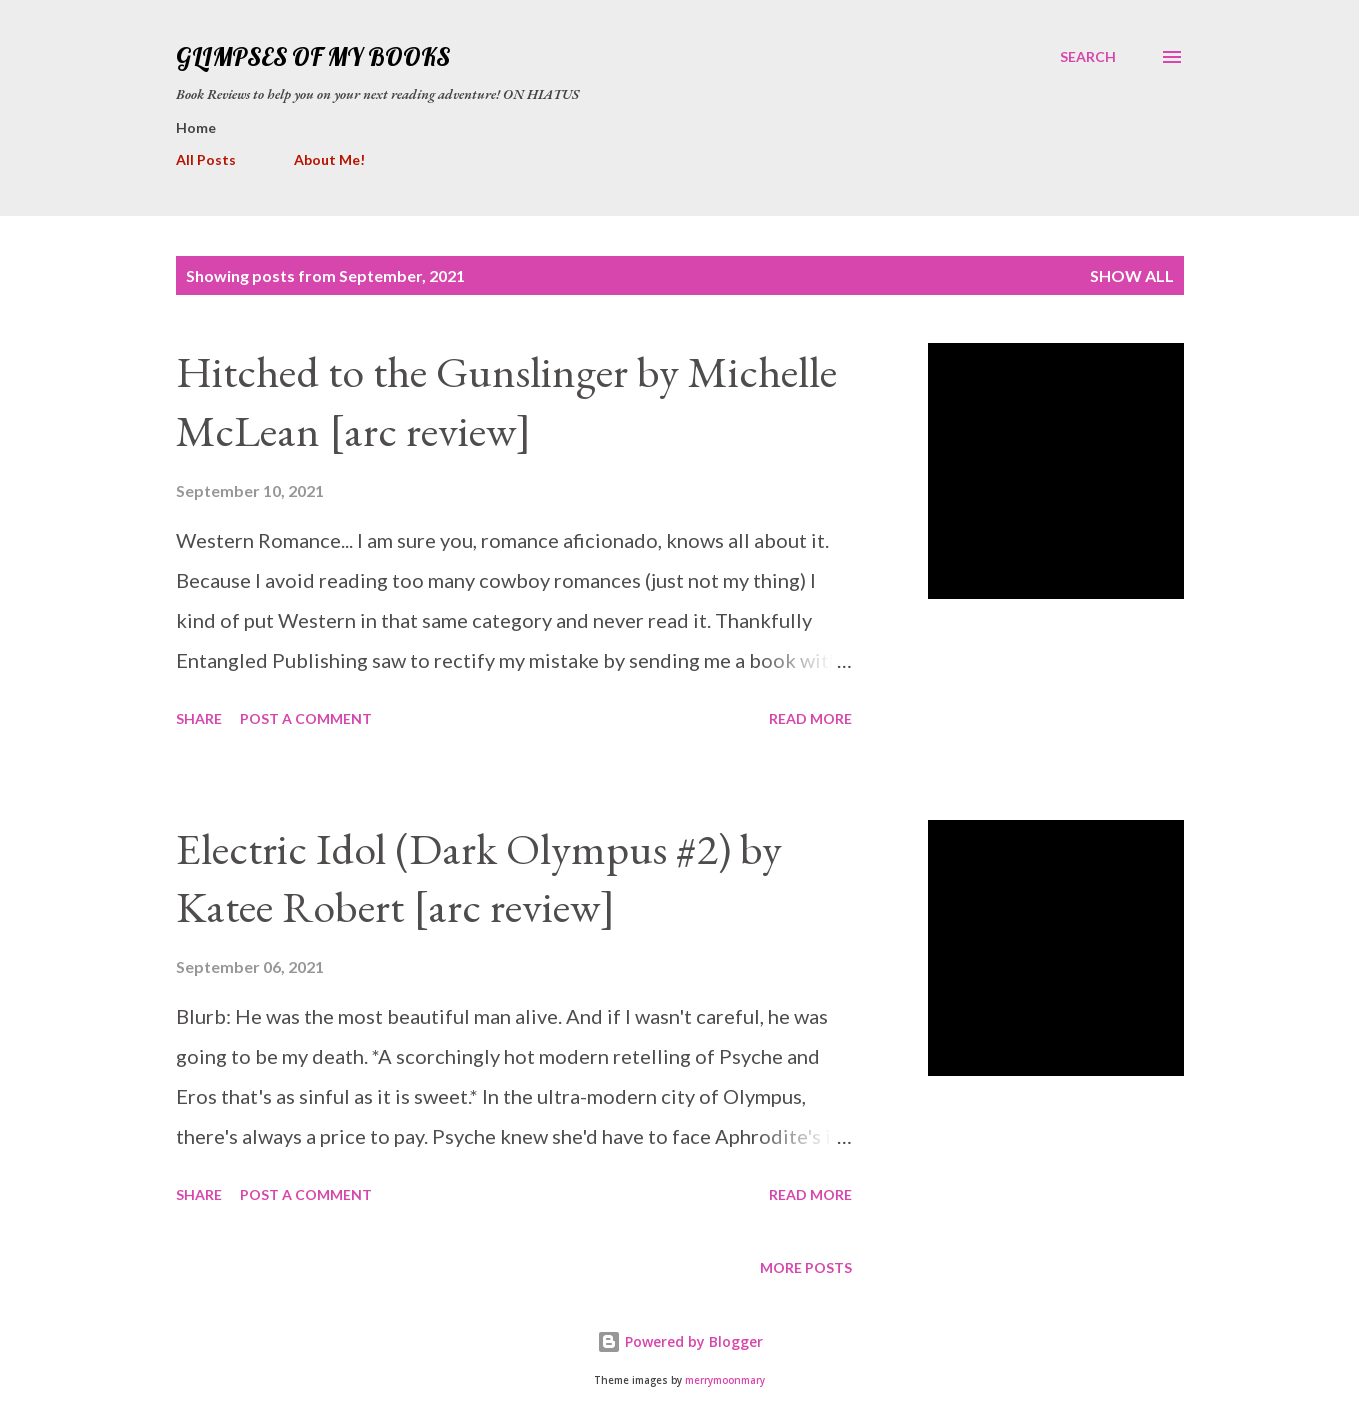 The height and width of the screenshot is (1425, 1359). Describe the element at coordinates (199, 718) in the screenshot. I see `Share [button]` at that location.